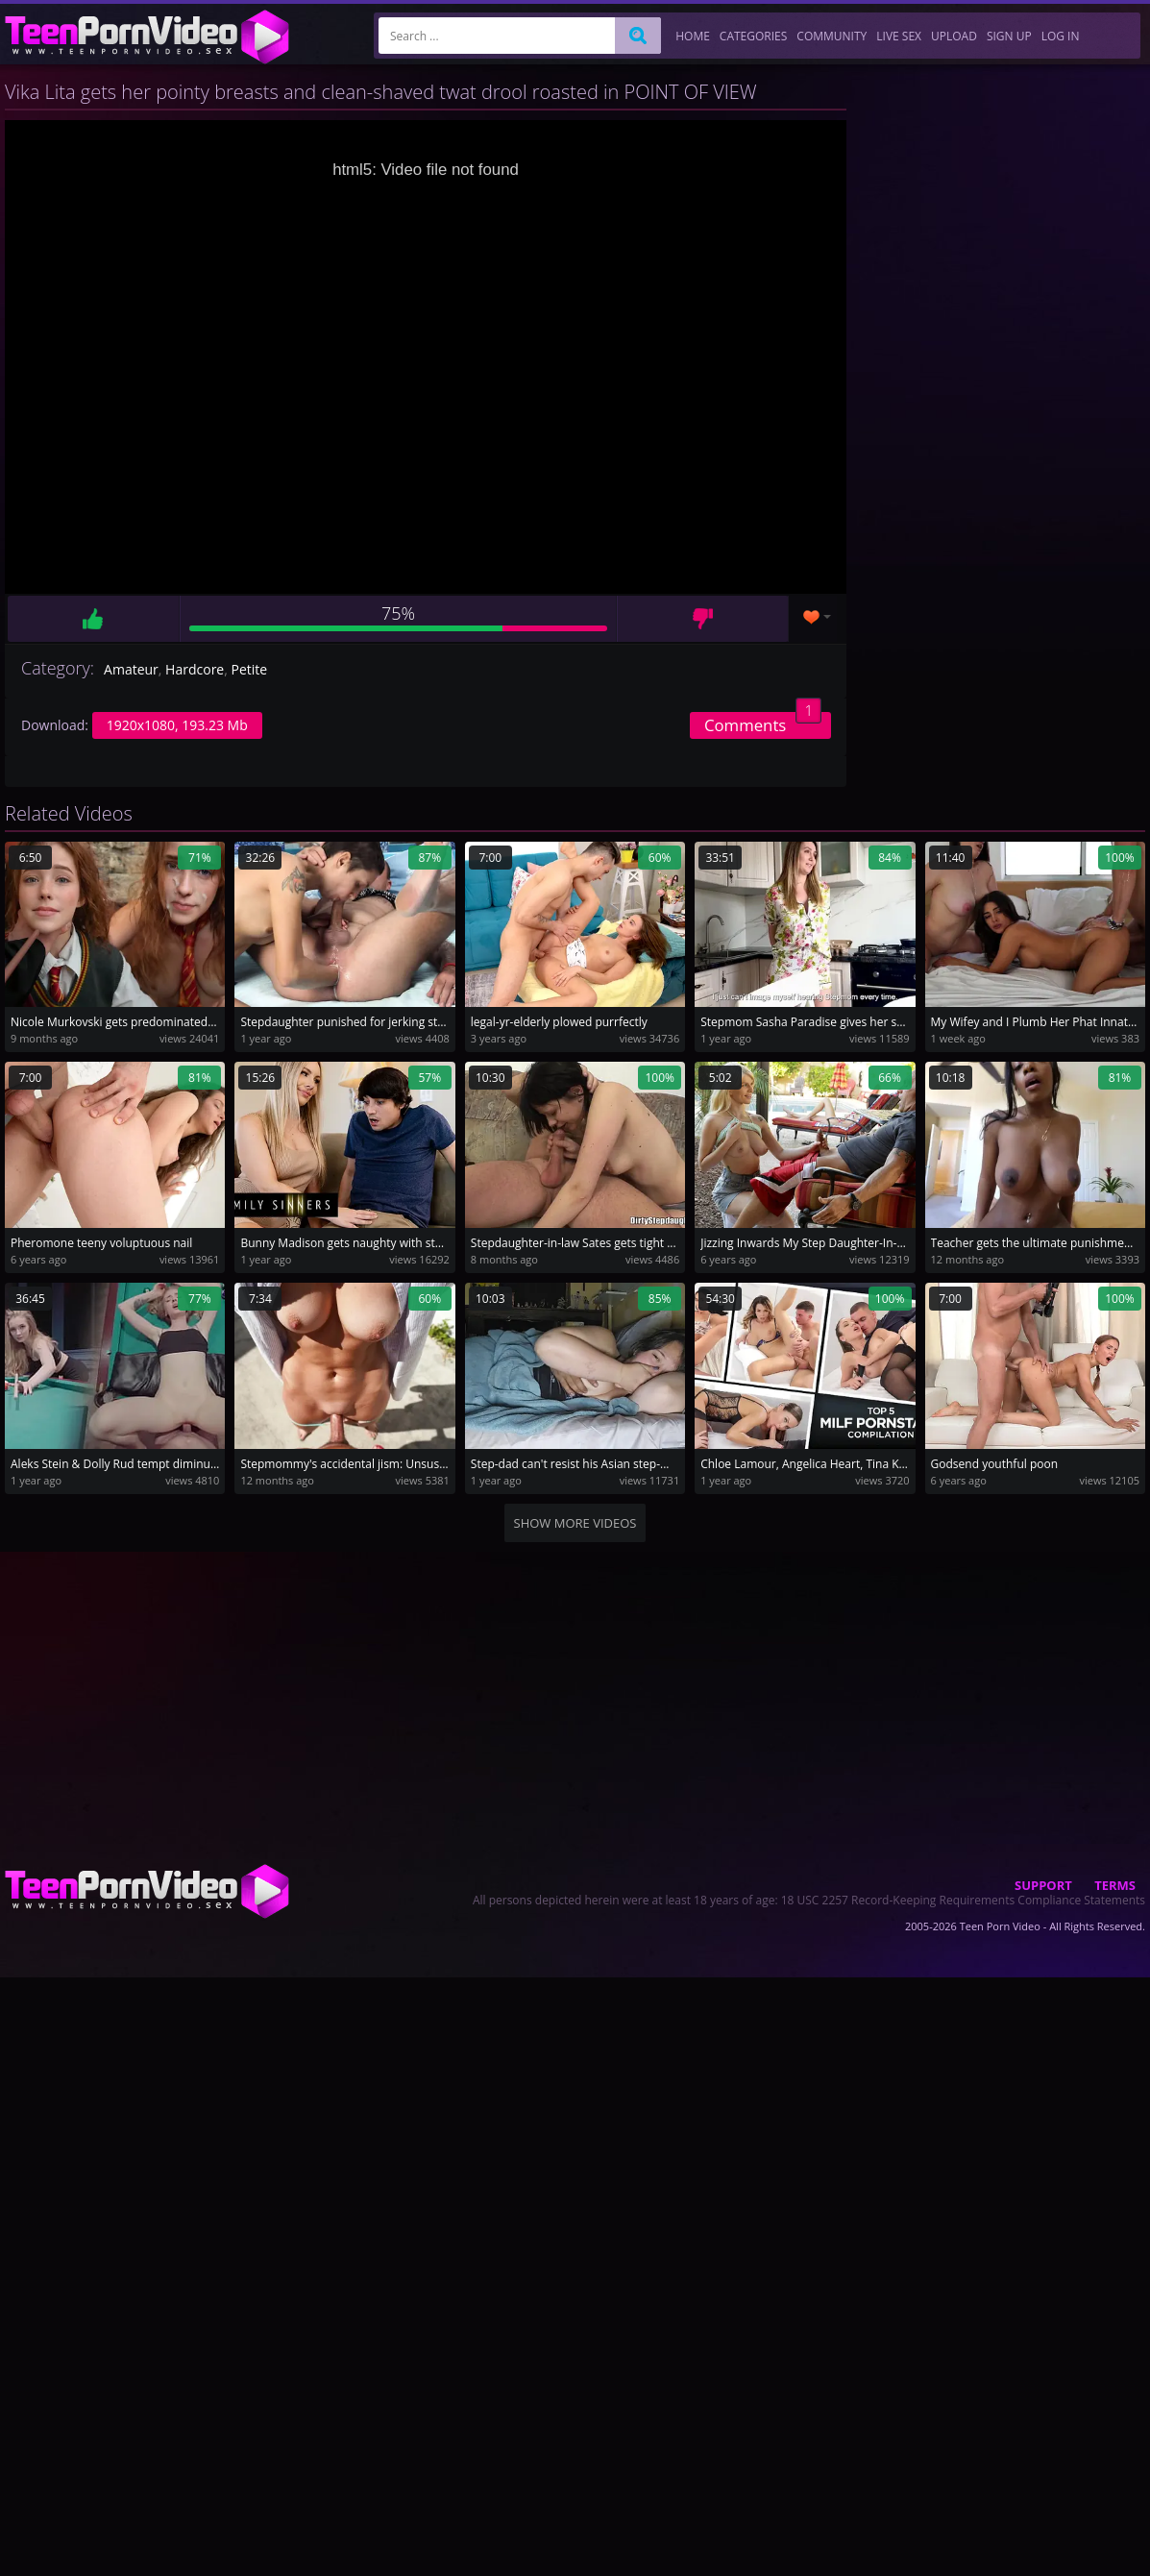 The image size is (1150, 2576). Describe the element at coordinates (762, 724) in the screenshot. I see `Comments` at that location.